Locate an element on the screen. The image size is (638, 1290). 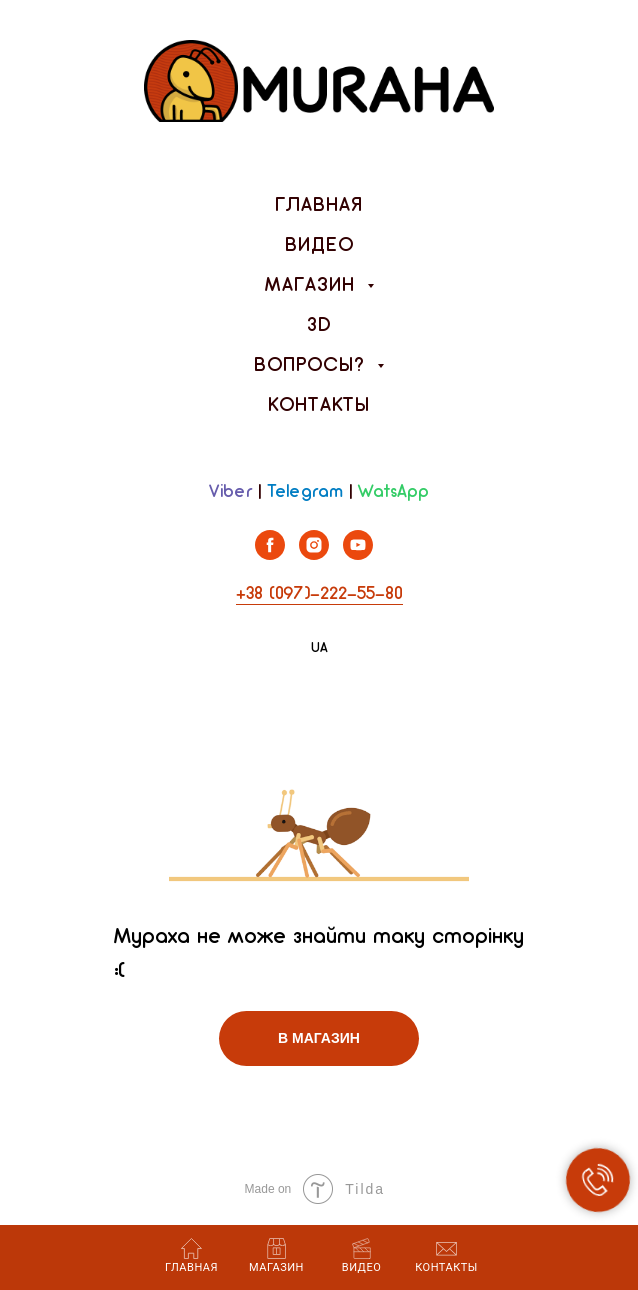
WatsApp is located at coordinates (393, 492).